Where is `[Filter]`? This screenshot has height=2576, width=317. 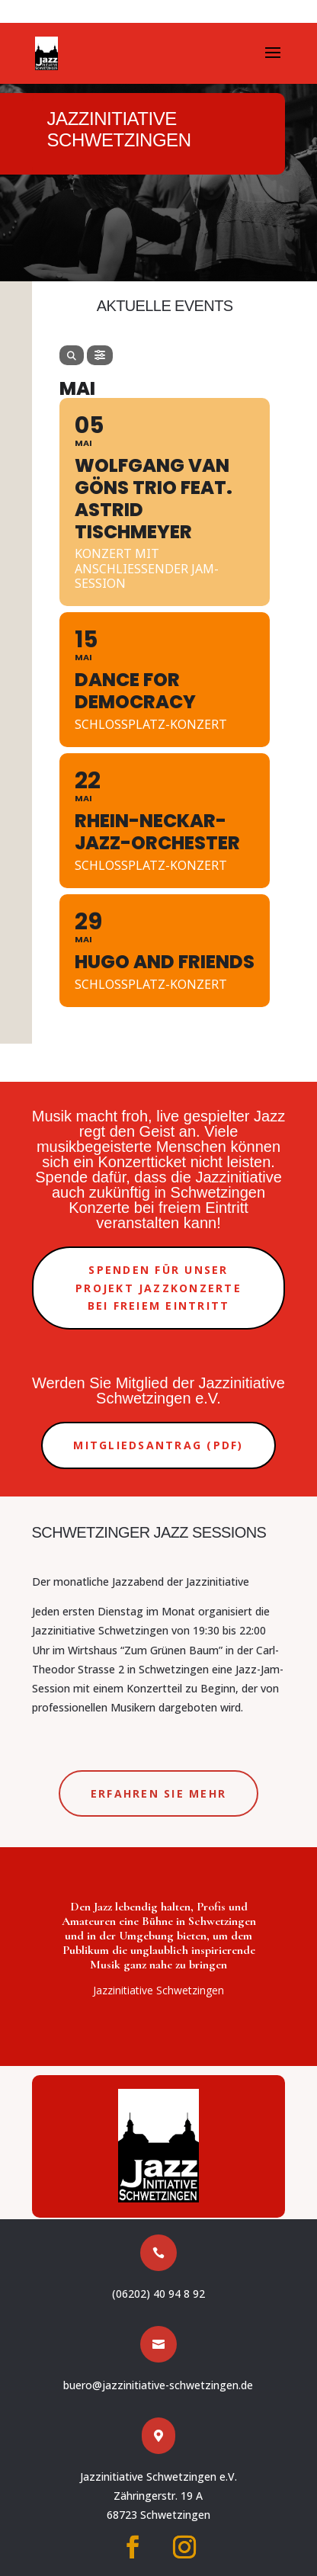 [Filter] is located at coordinates (100, 355).